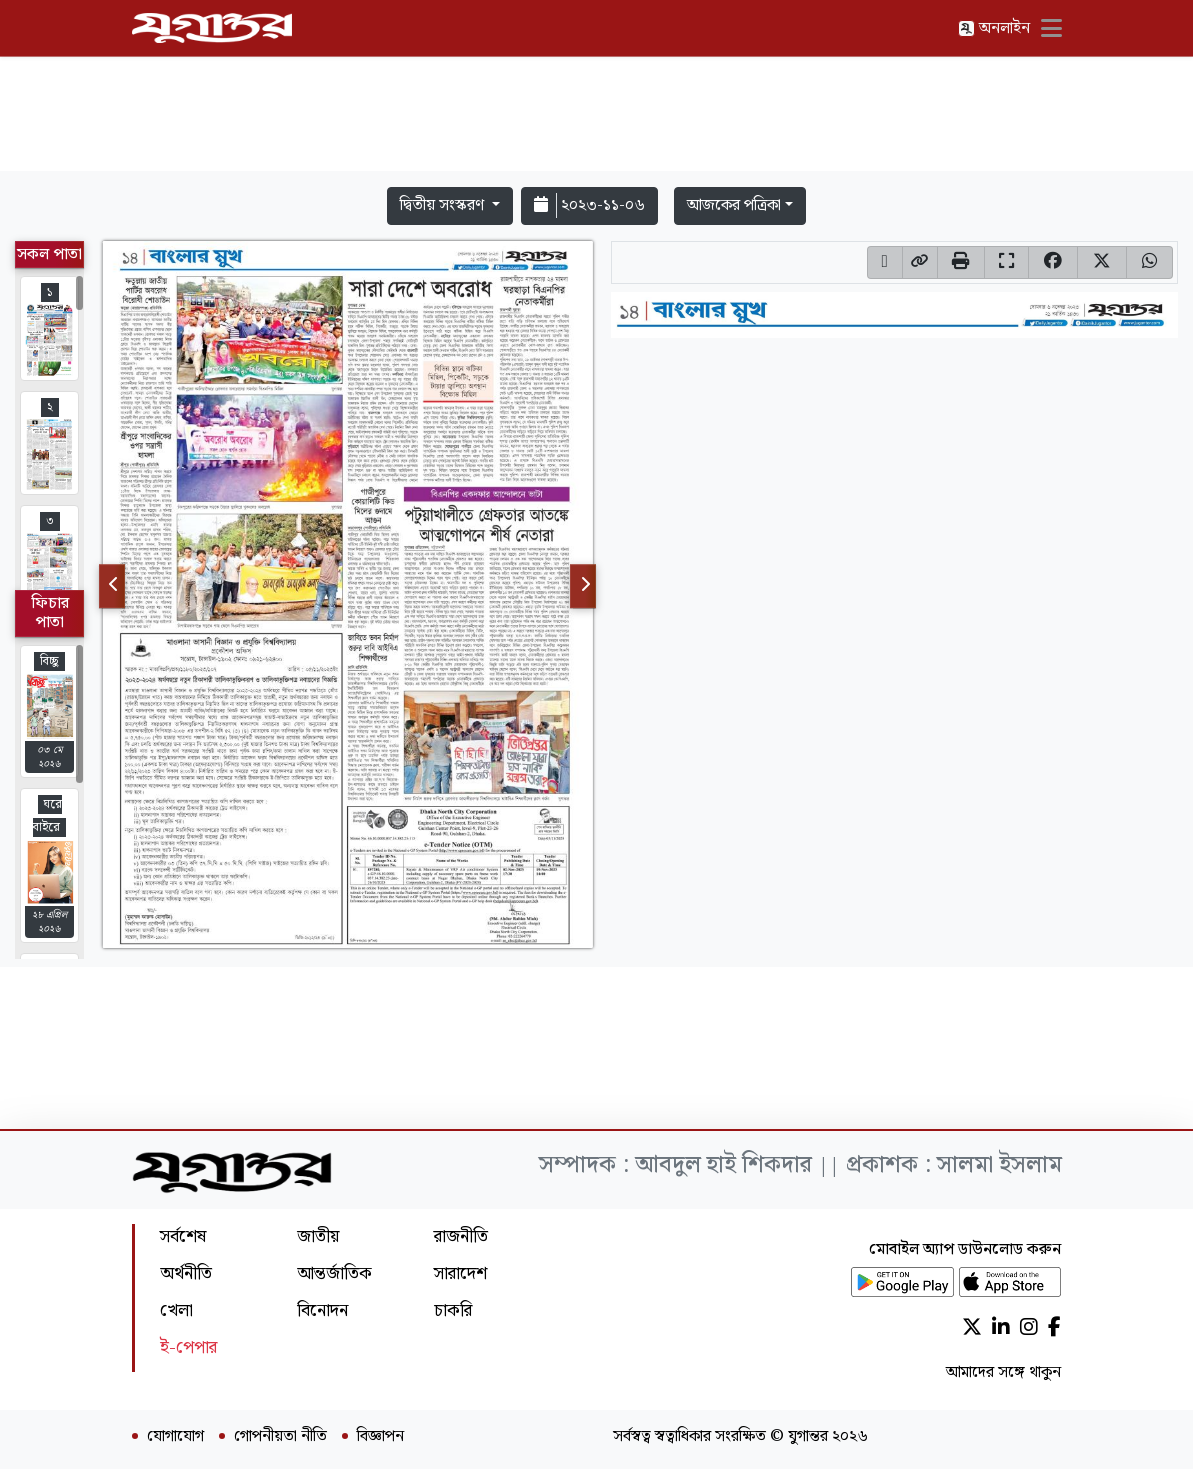  I want to click on বিজ্ঞাপন, so click(380, 1437).